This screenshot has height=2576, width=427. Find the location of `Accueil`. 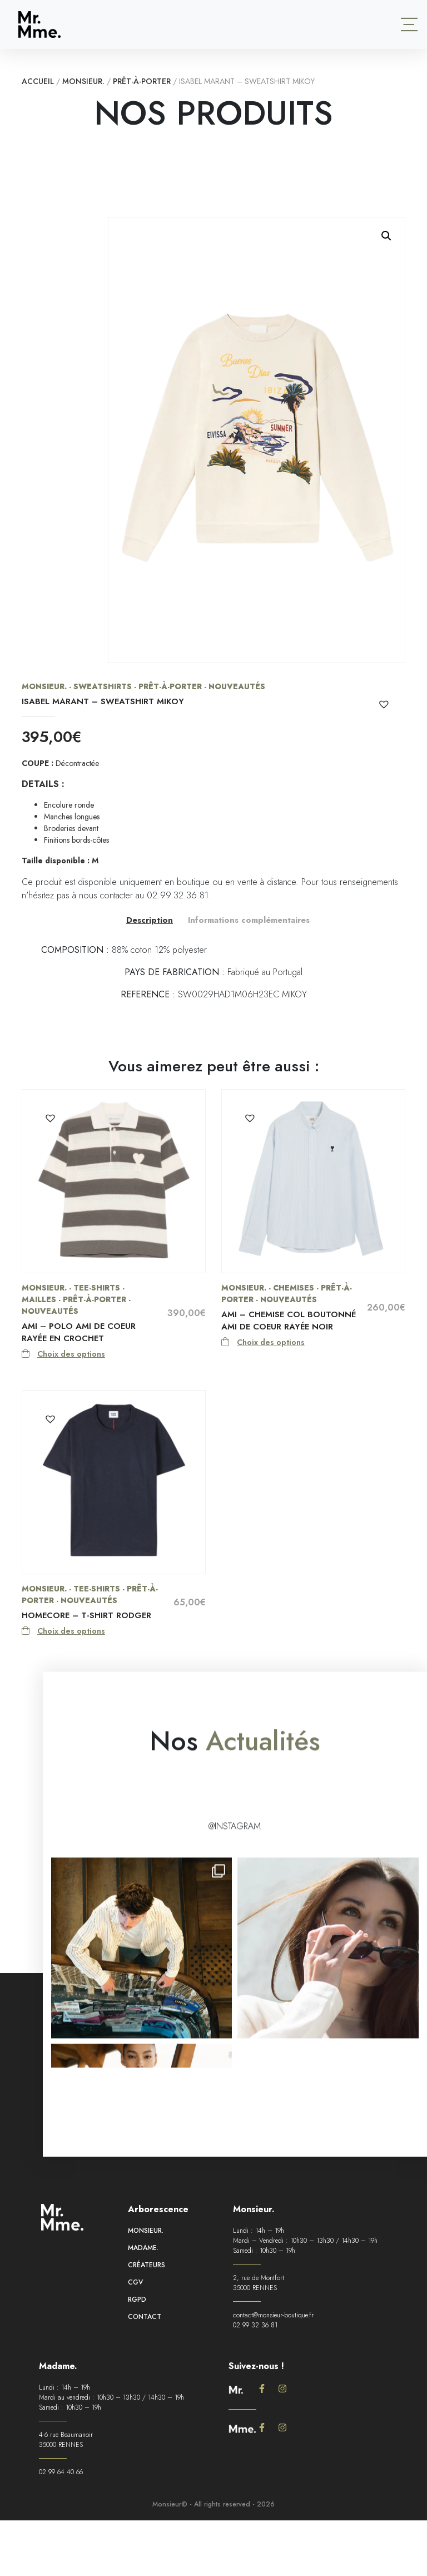

Accueil is located at coordinates (38, 81).